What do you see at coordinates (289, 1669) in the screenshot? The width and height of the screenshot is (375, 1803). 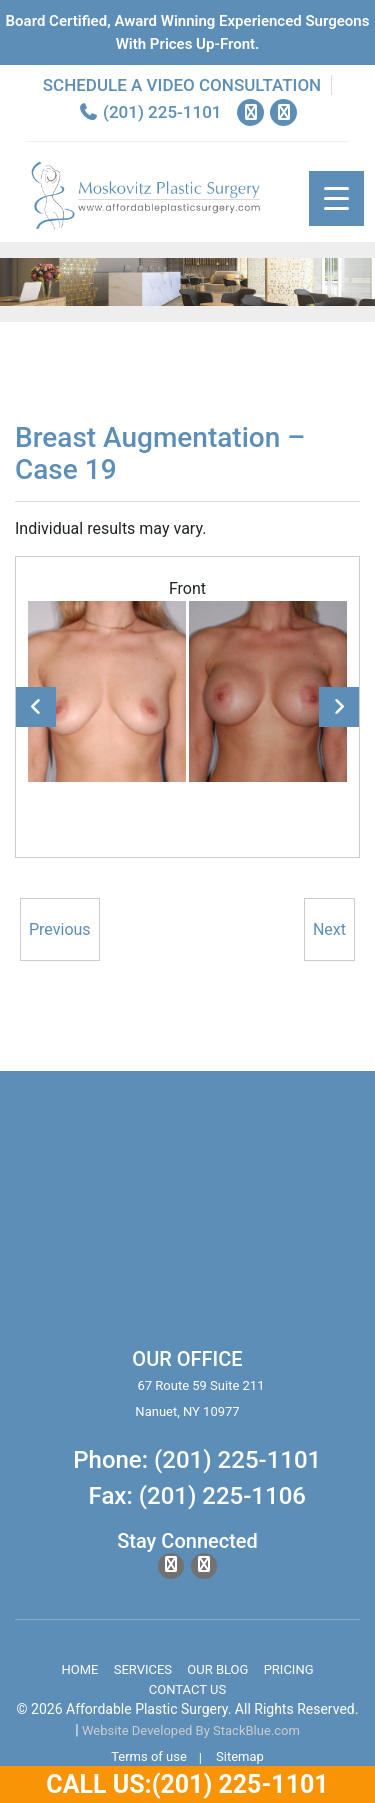 I see `Pricing` at bounding box center [289, 1669].